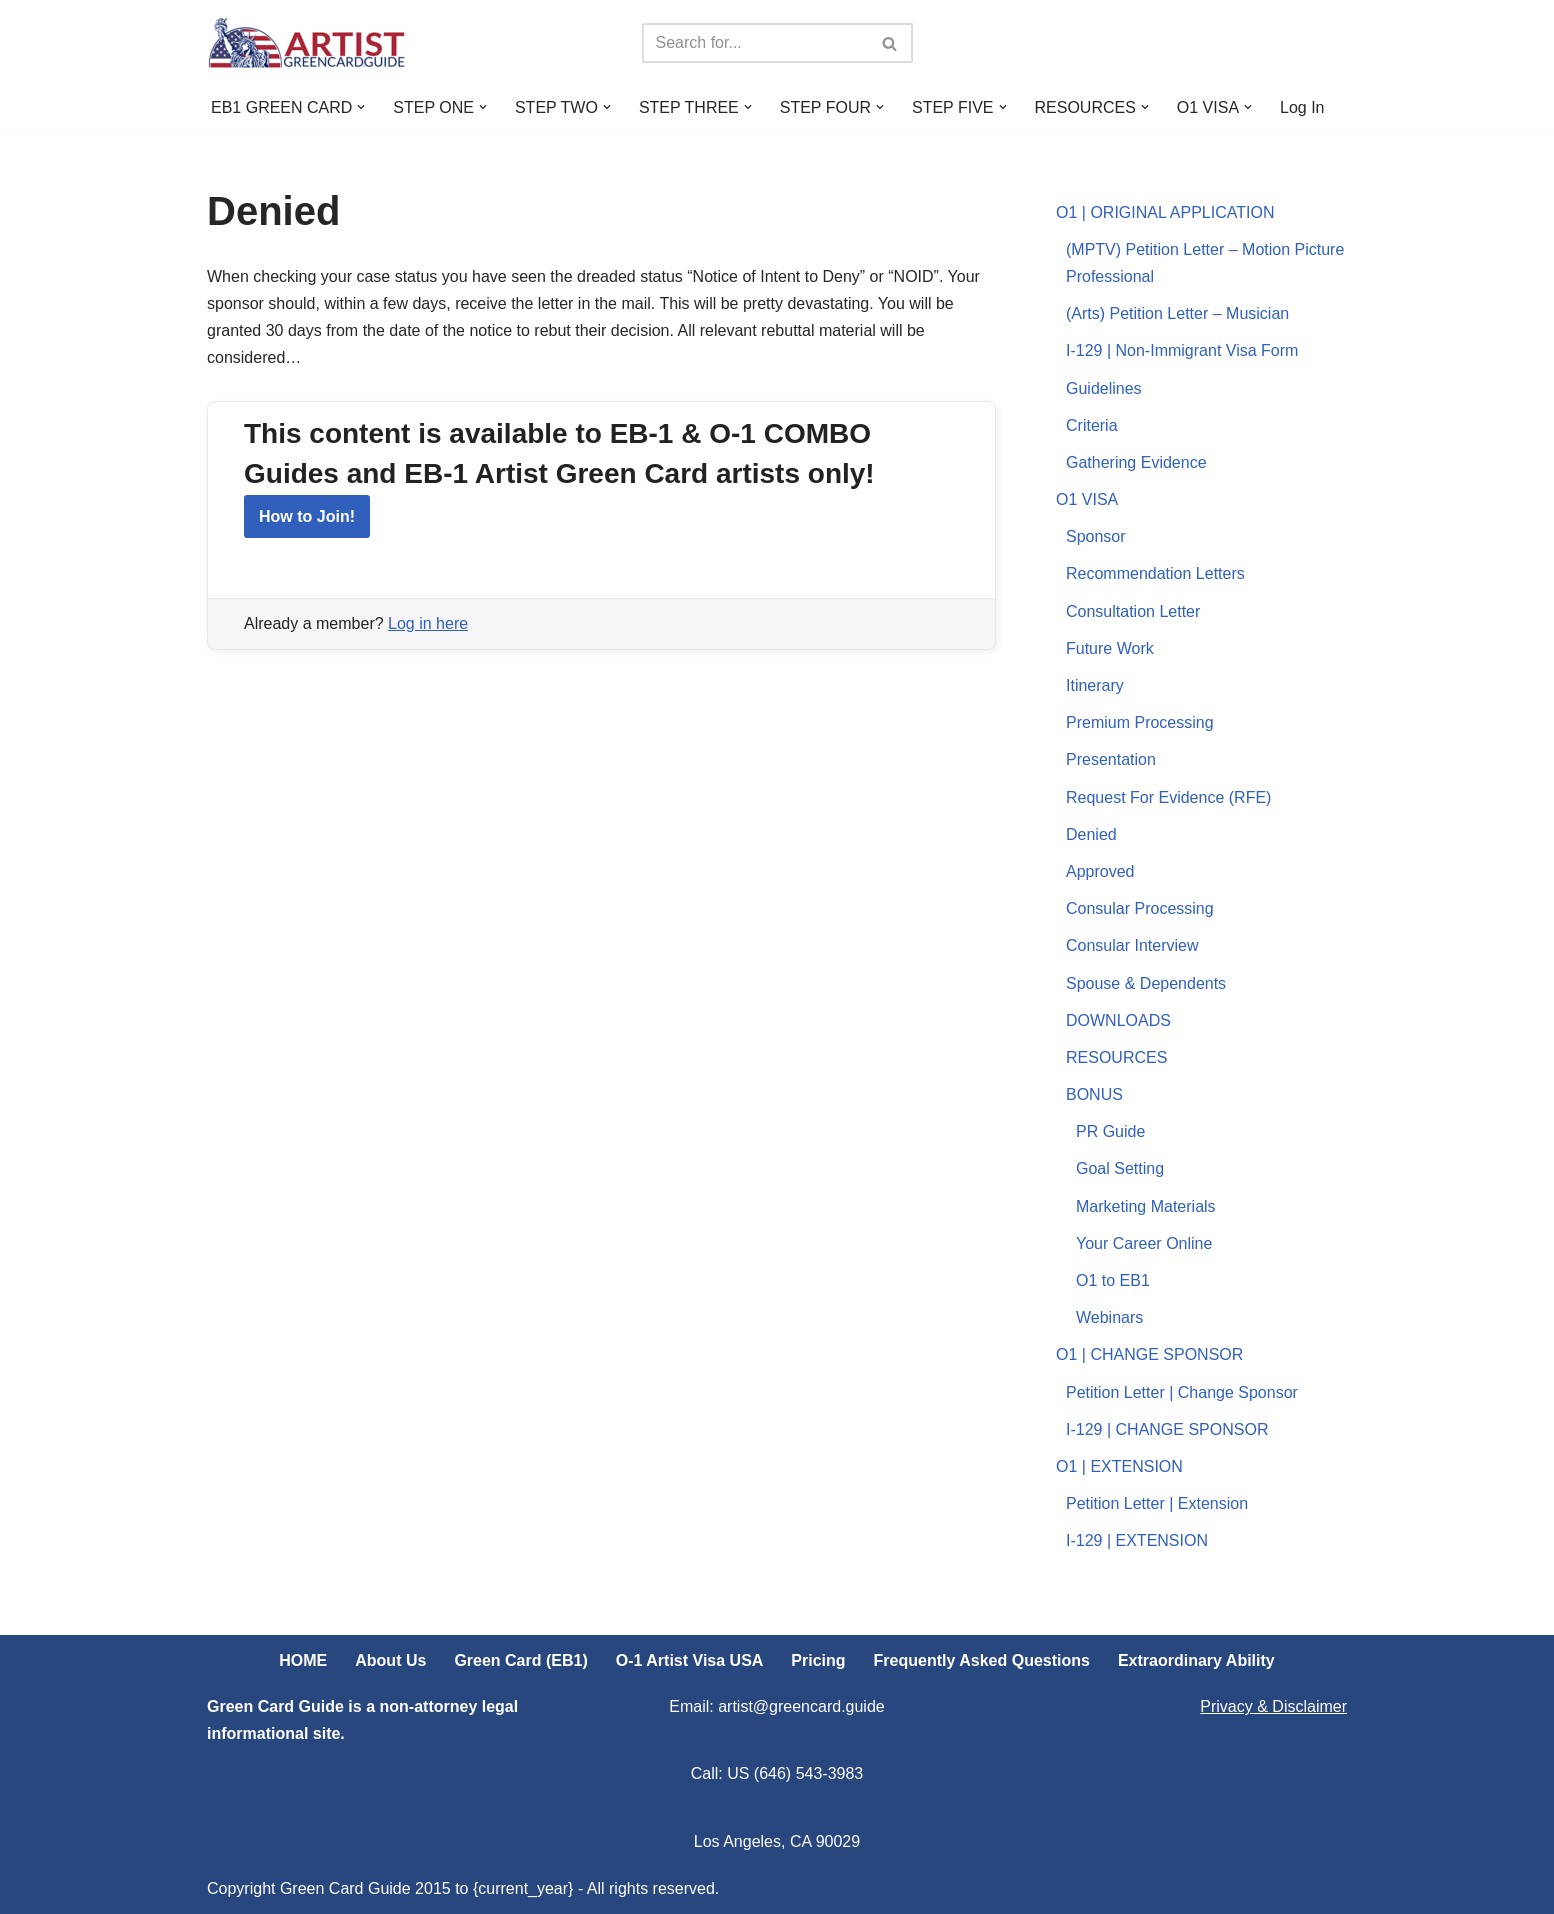  Describe the element at coordinates (1118, 1020) in the screenshot. I see `DOWNLOADS` at that location.